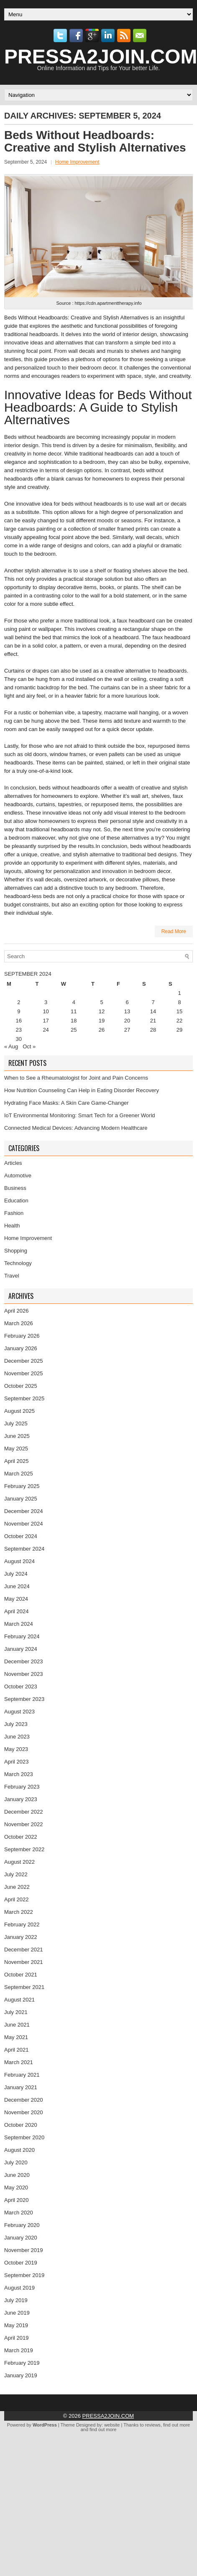  I want to click on November 2020, so click(23, 2112).